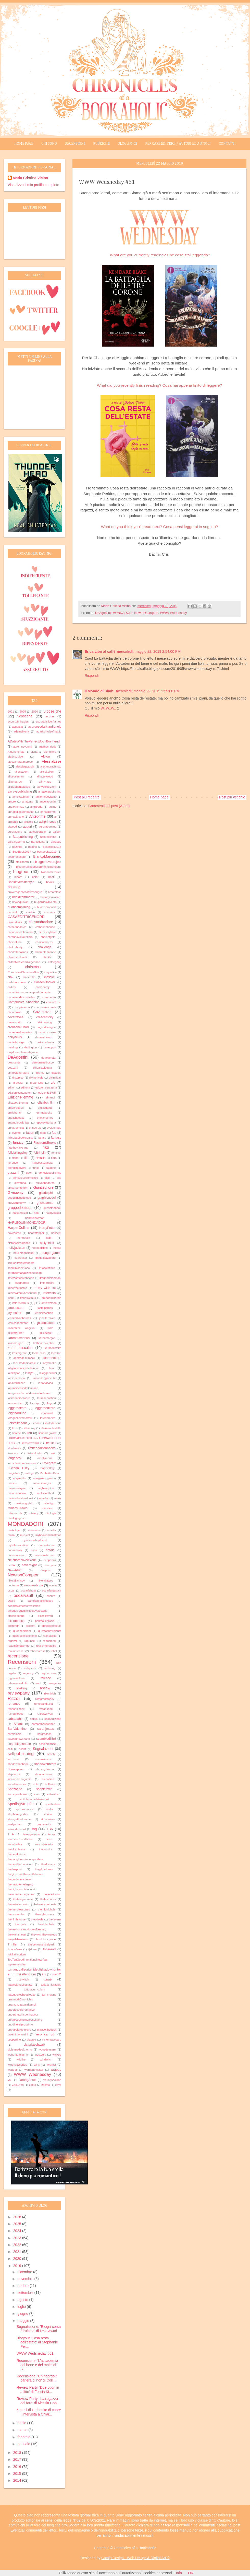  I want to click on erinacraig, so click(35, 1127).